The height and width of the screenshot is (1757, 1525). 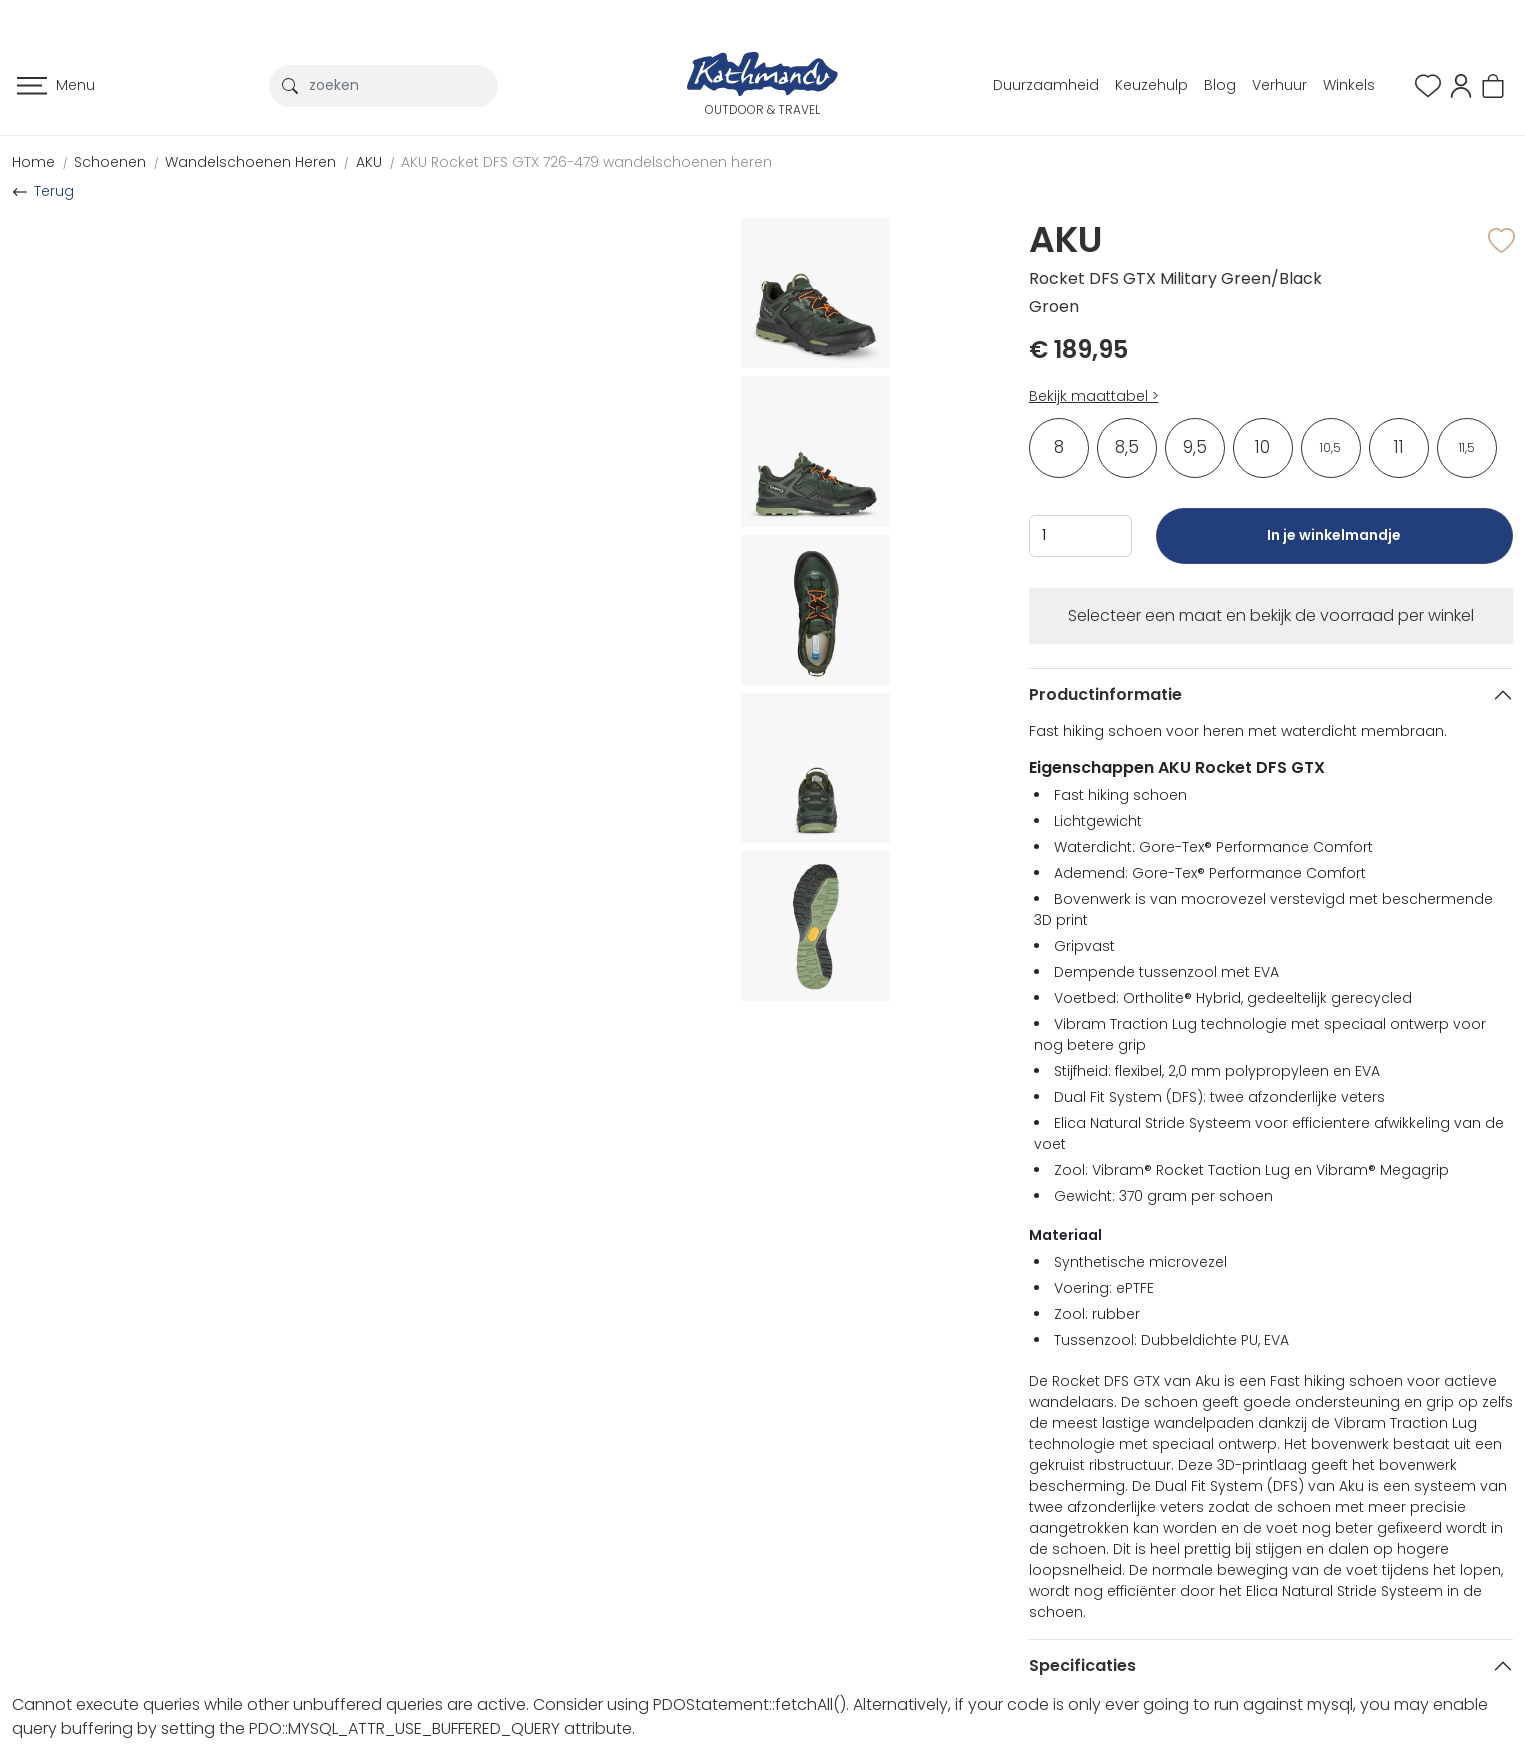 What do you see at coordinates (1220, 85) in the screenshot?
I see `Blog` at bounding box center [1220, 85].